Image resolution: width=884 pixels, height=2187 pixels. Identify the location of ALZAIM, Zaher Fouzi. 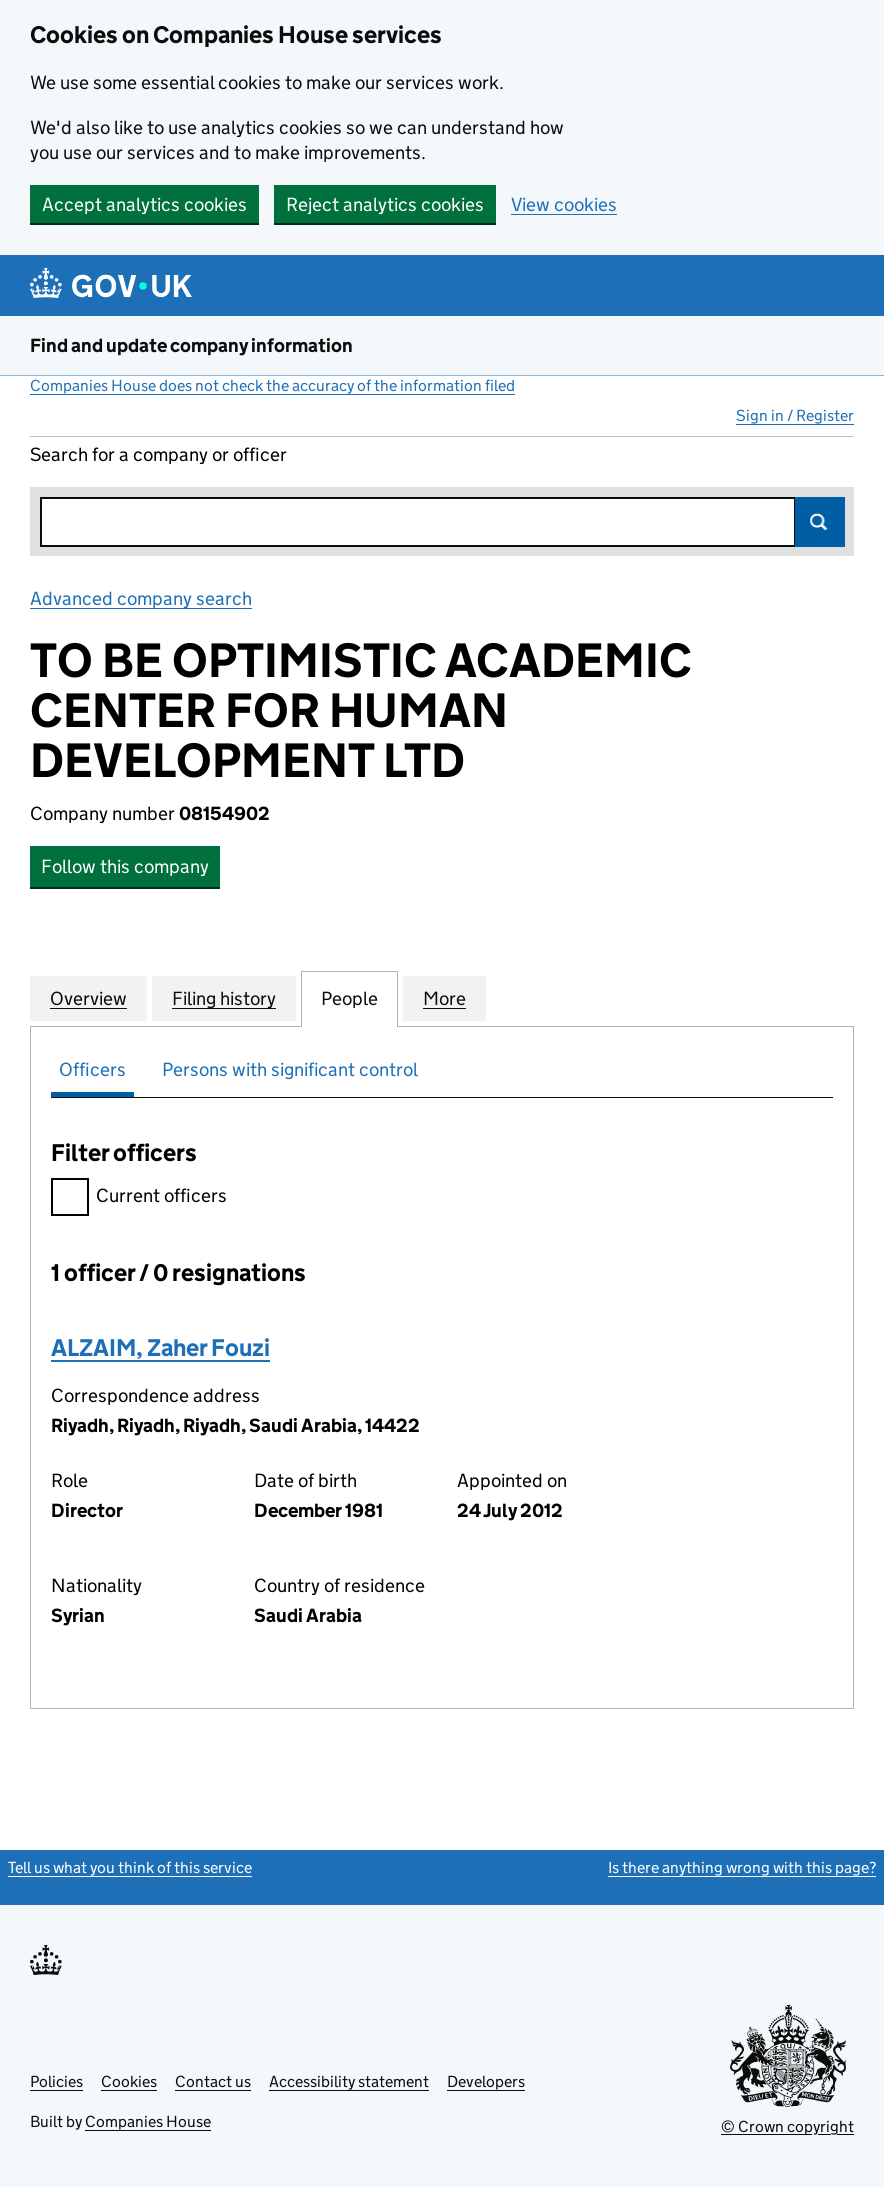
(160, 1347).